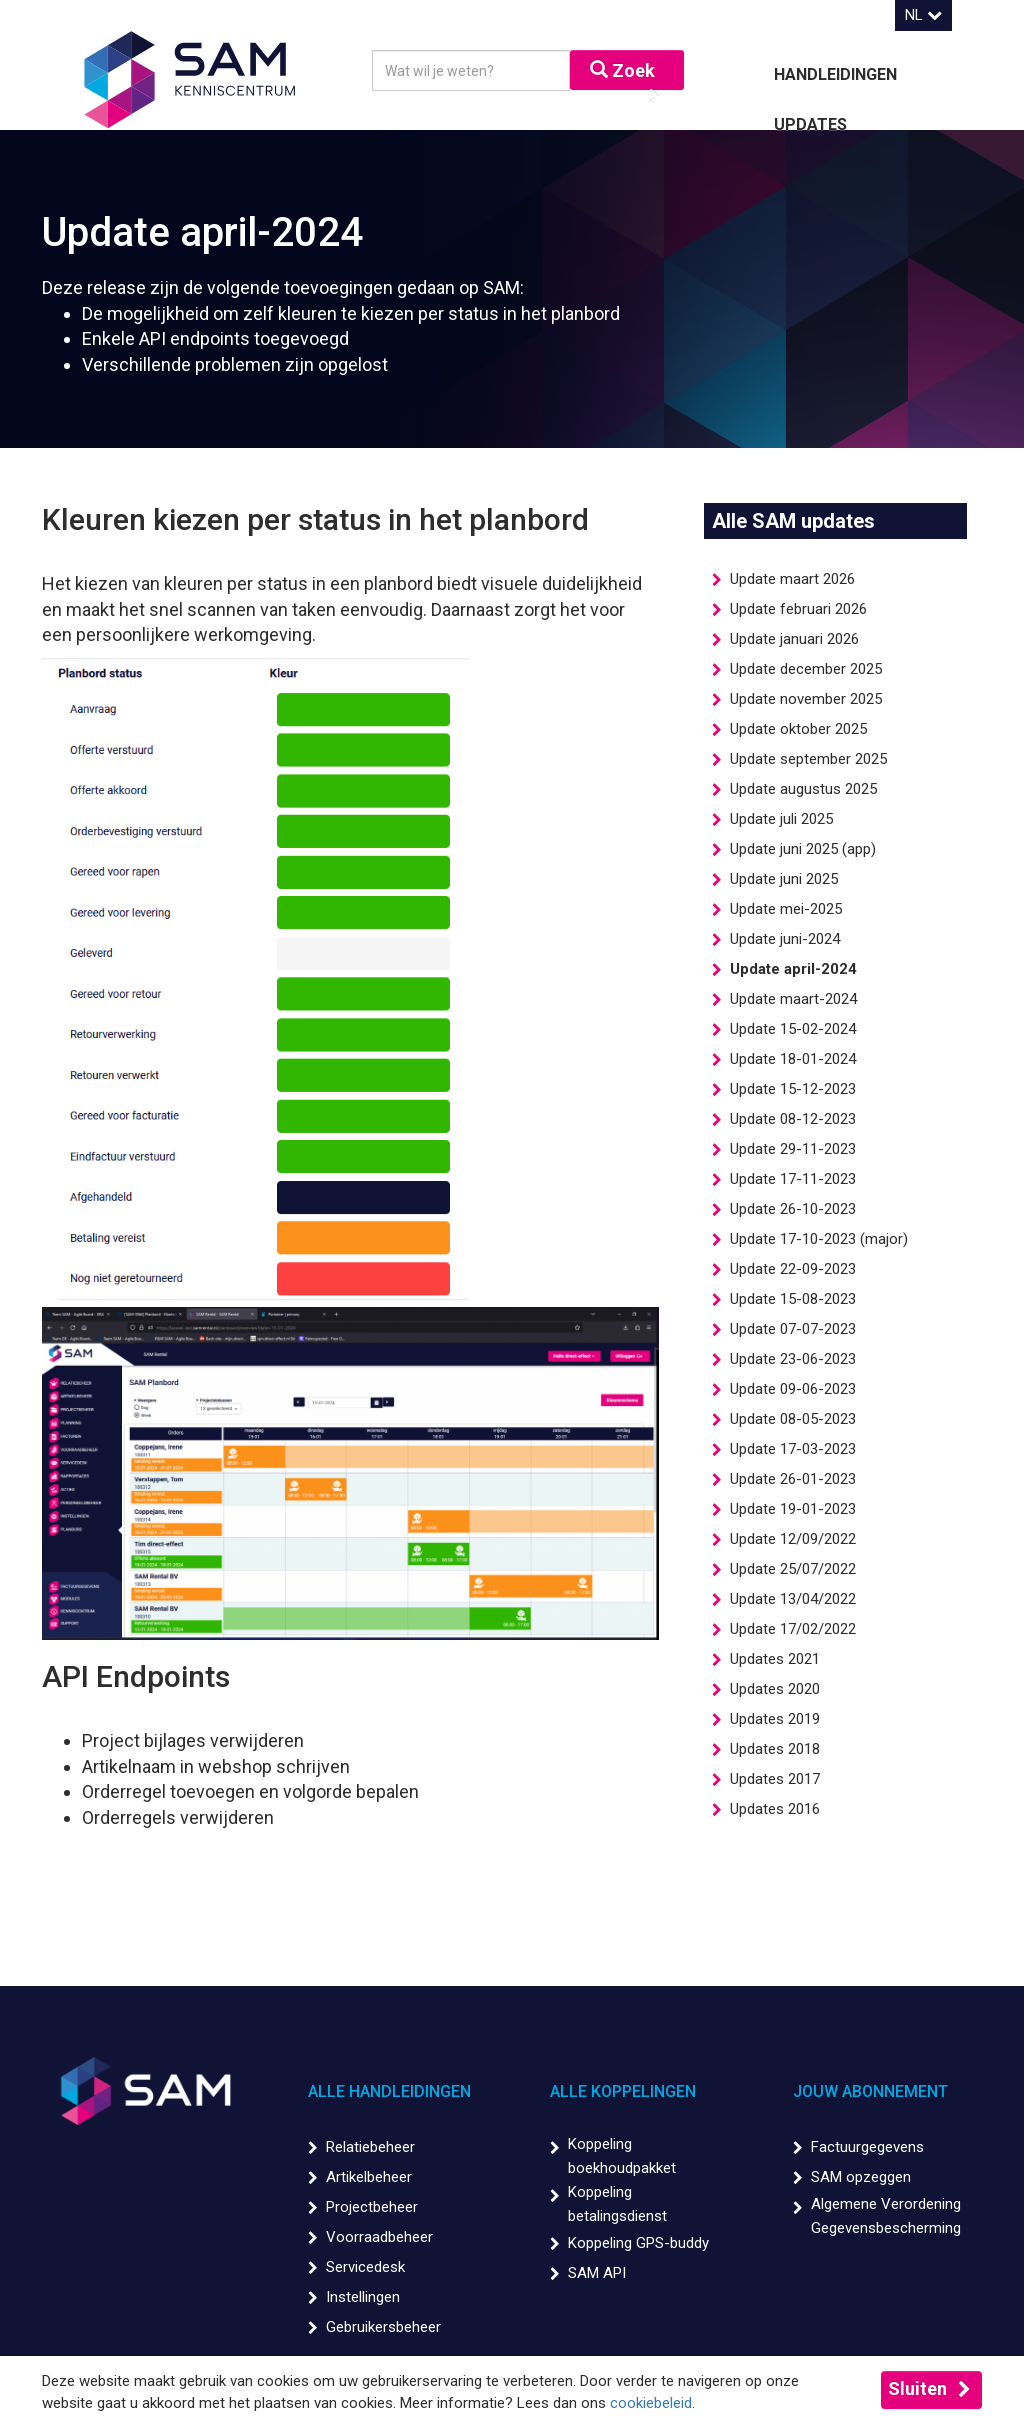 This screenshot has height=2429, width=1024. Describe the element at coordinates (793, 1389) in the screenshot. I see `Update 09-06-2023` at that location.